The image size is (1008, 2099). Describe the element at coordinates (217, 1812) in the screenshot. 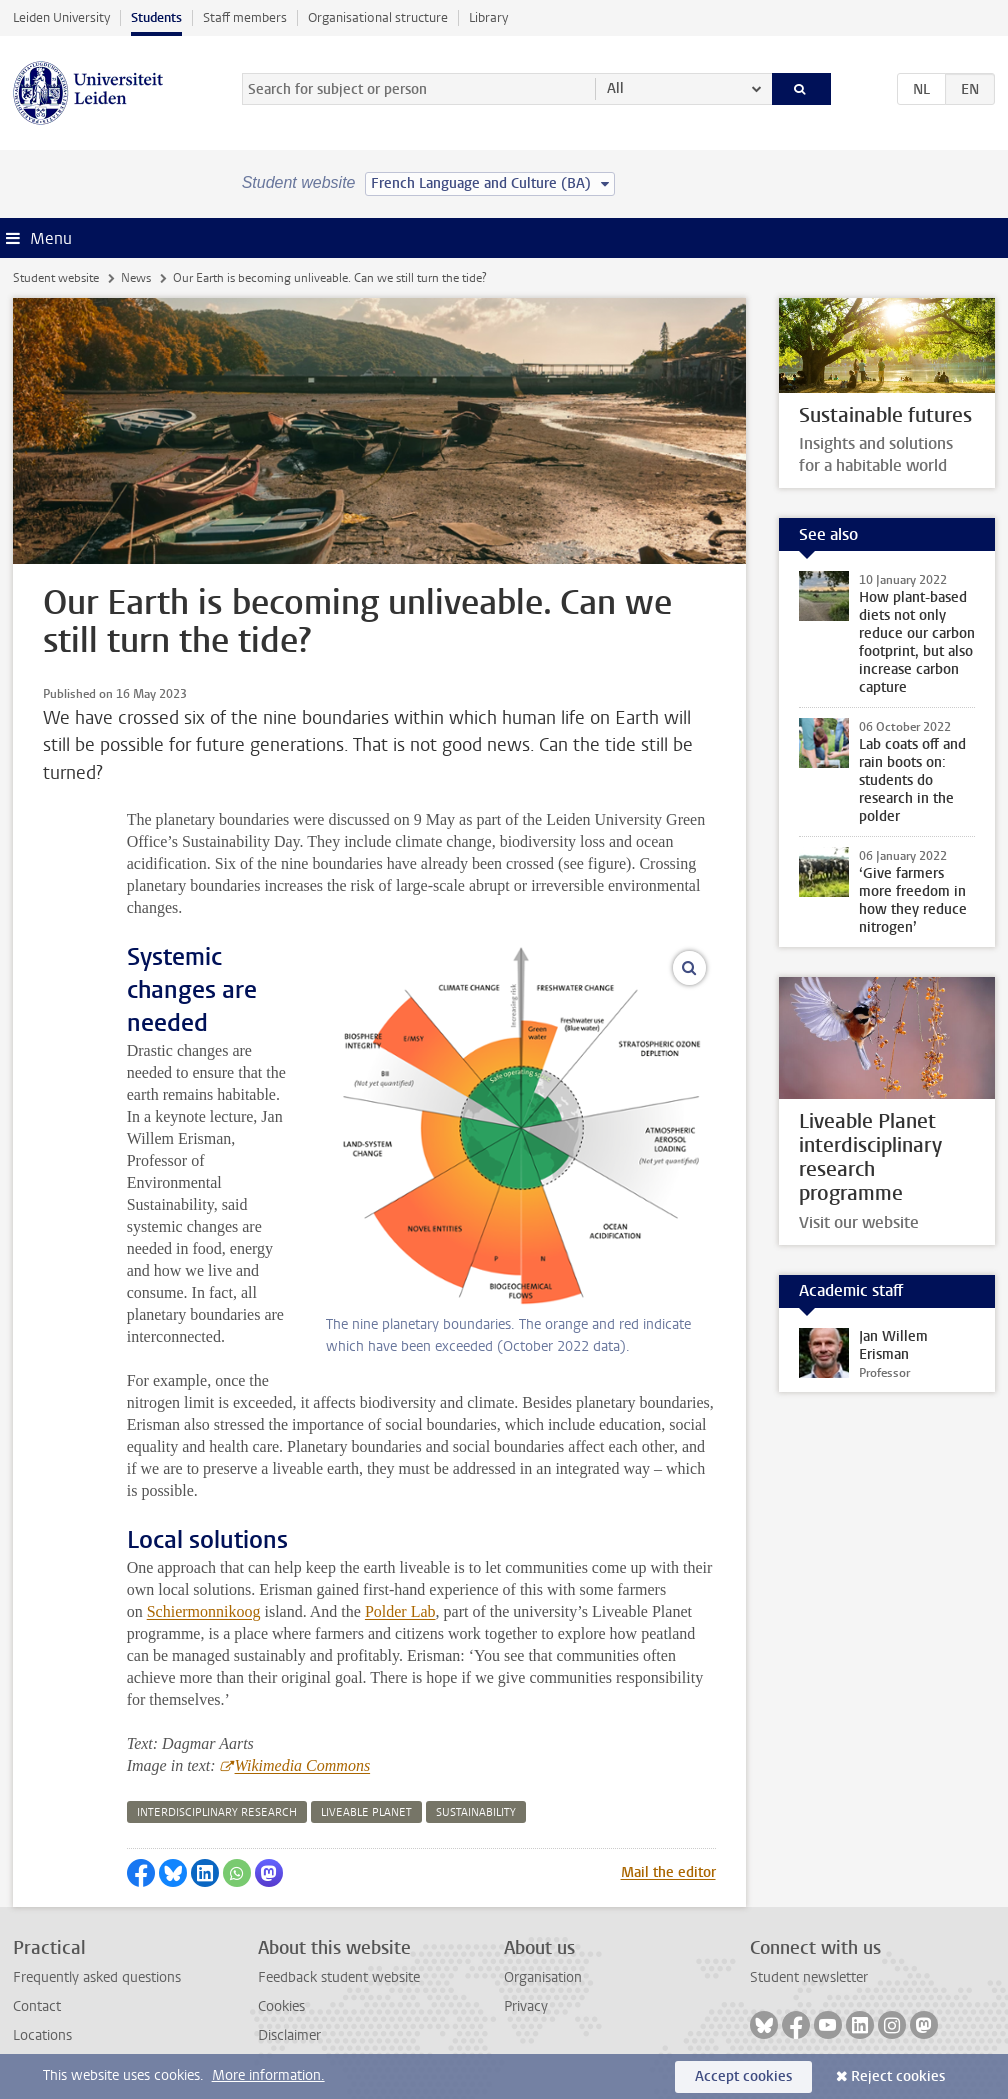

I see `interdisciplinary research` at that location.